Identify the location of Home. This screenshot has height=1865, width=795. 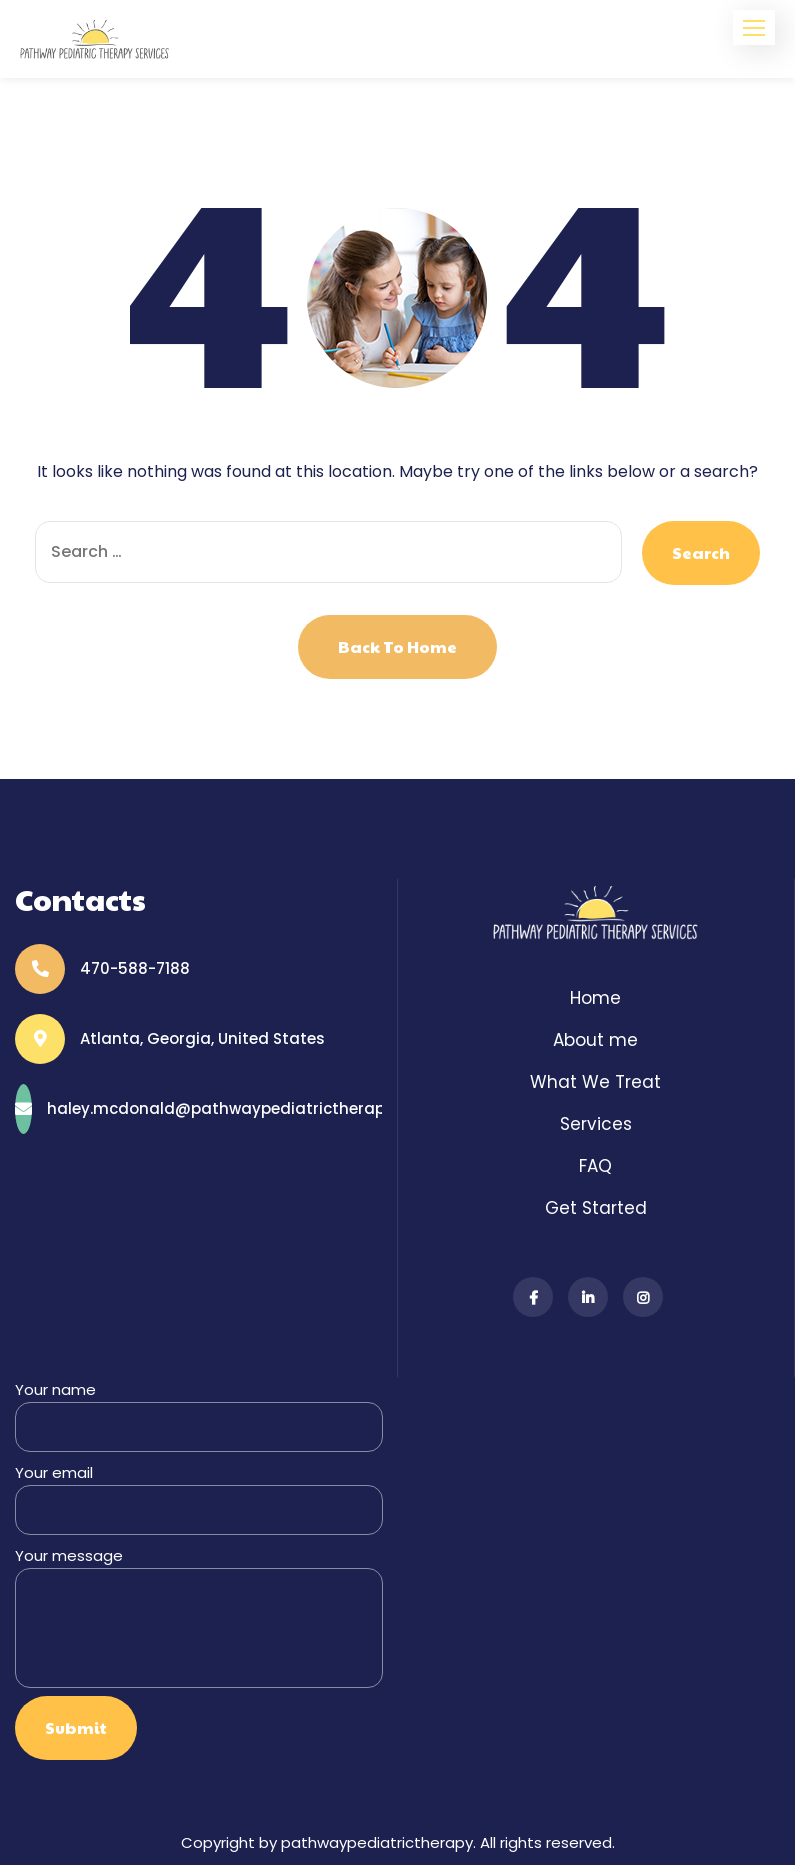
(595, 998).